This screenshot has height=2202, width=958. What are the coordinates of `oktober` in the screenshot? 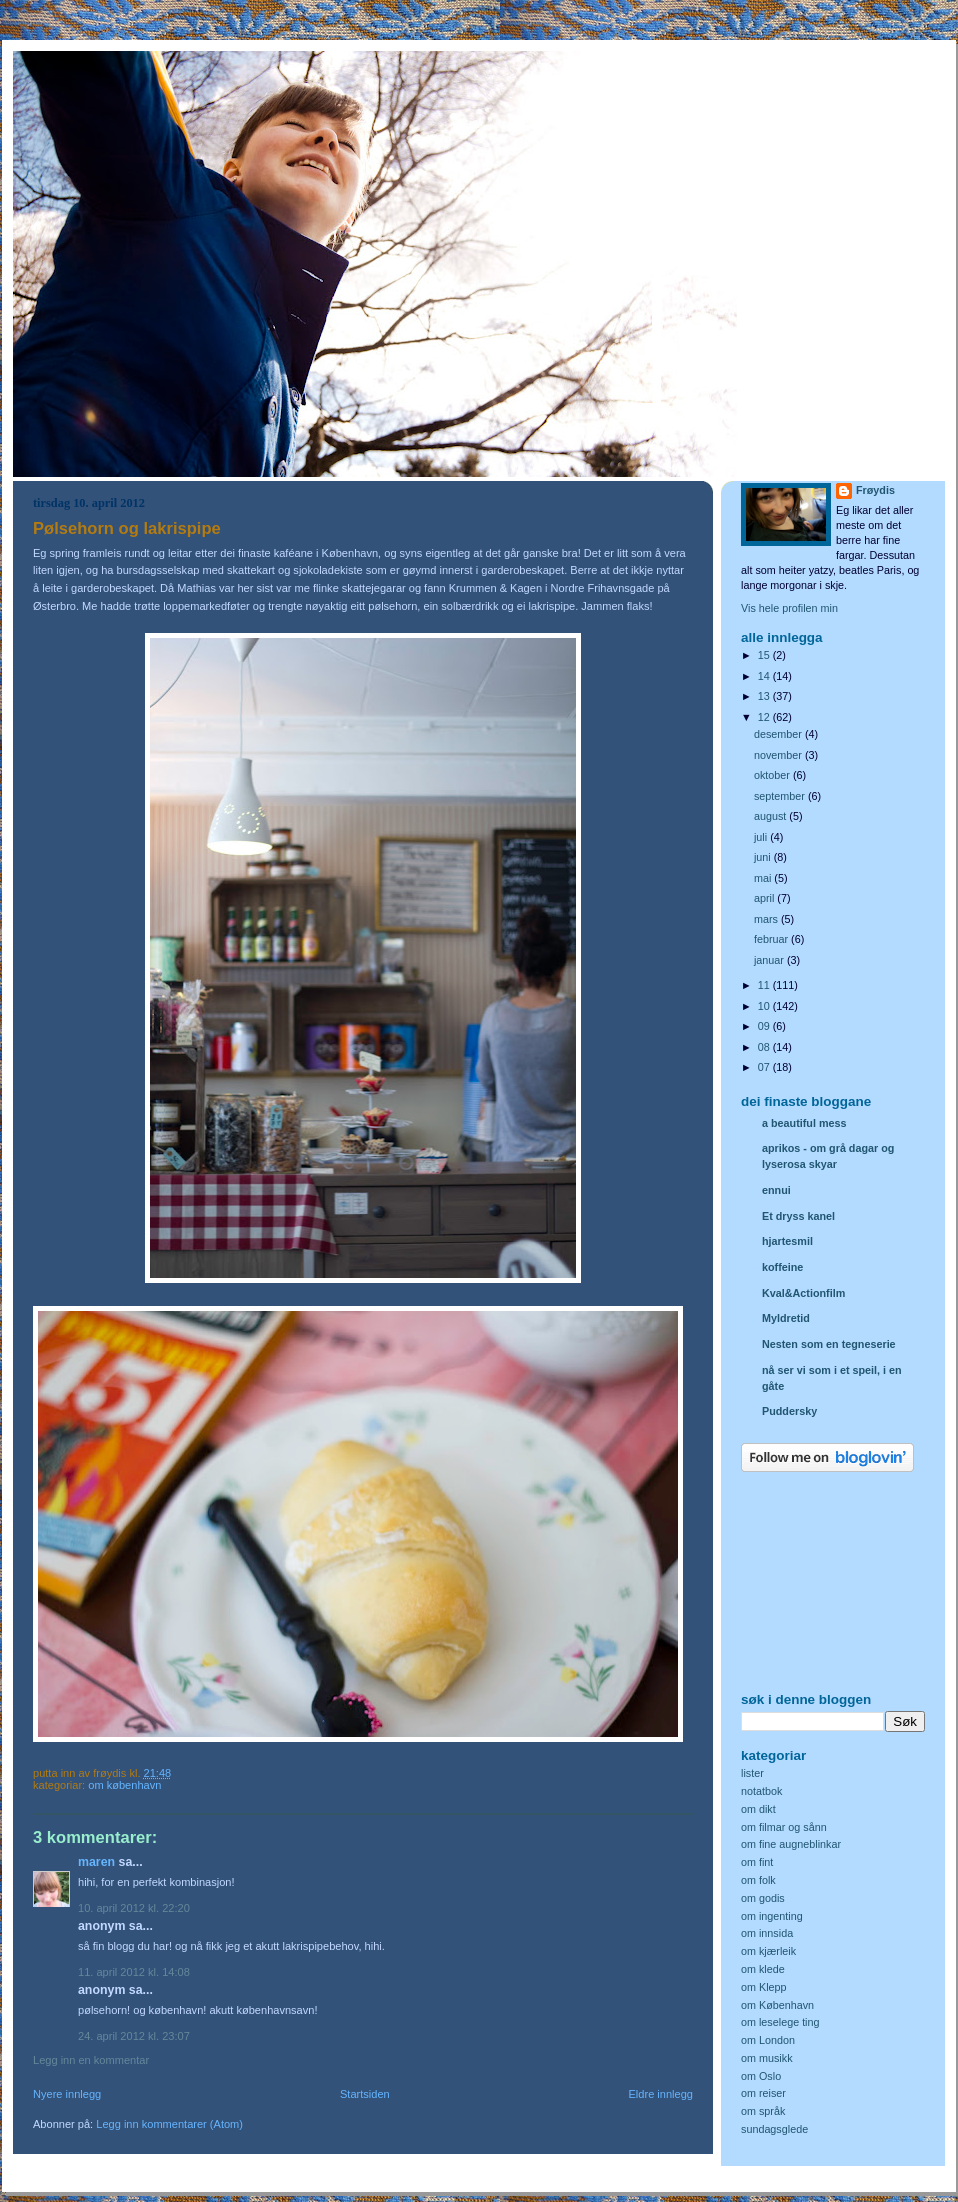 It's located at (773, 775).